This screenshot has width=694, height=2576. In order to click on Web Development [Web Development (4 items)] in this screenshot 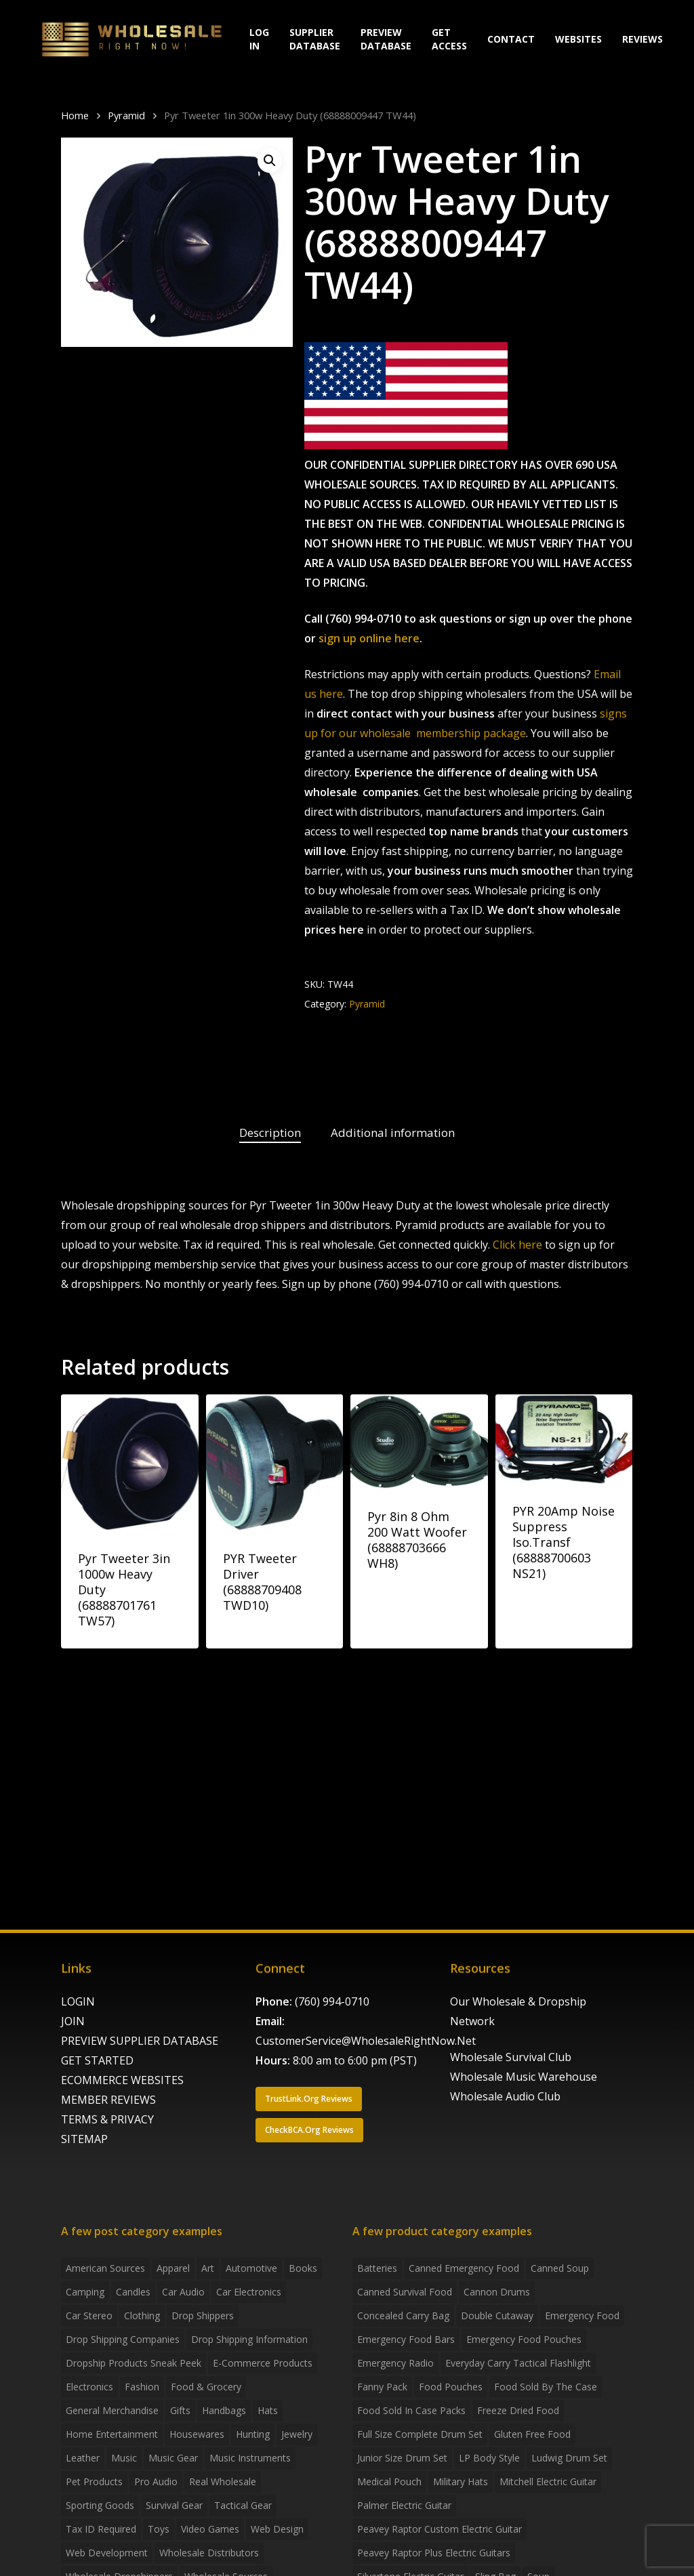, I will do `click(107, 2552)`.